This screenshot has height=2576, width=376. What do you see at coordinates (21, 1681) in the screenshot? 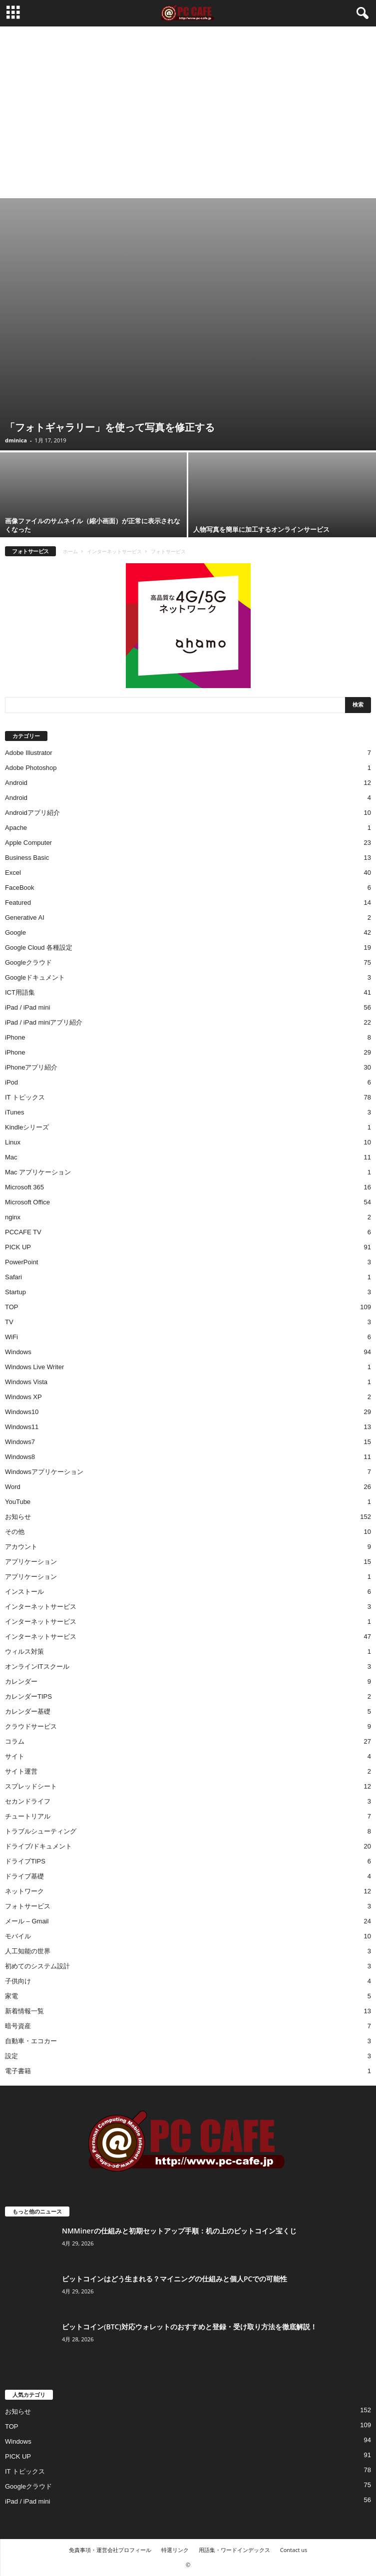
I see `カレンダー` at bounding box center [21, 1681].